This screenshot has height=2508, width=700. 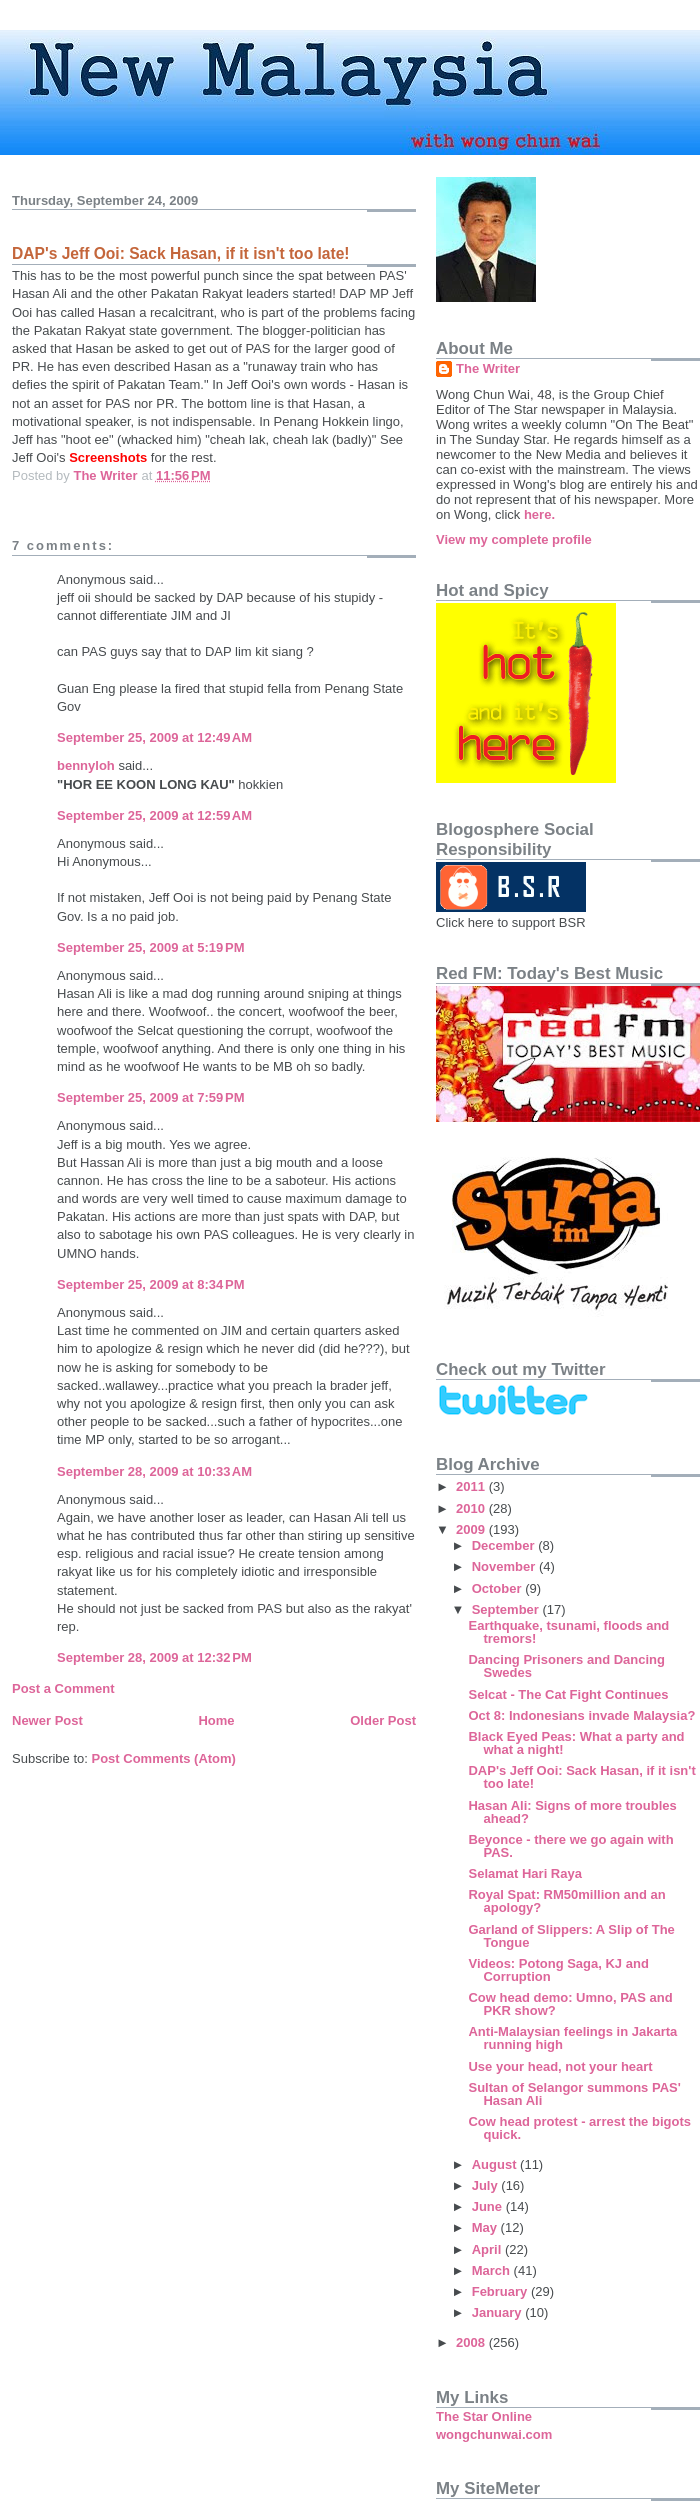 I want to click on Post a Comment, so click(x=63, y=1688).